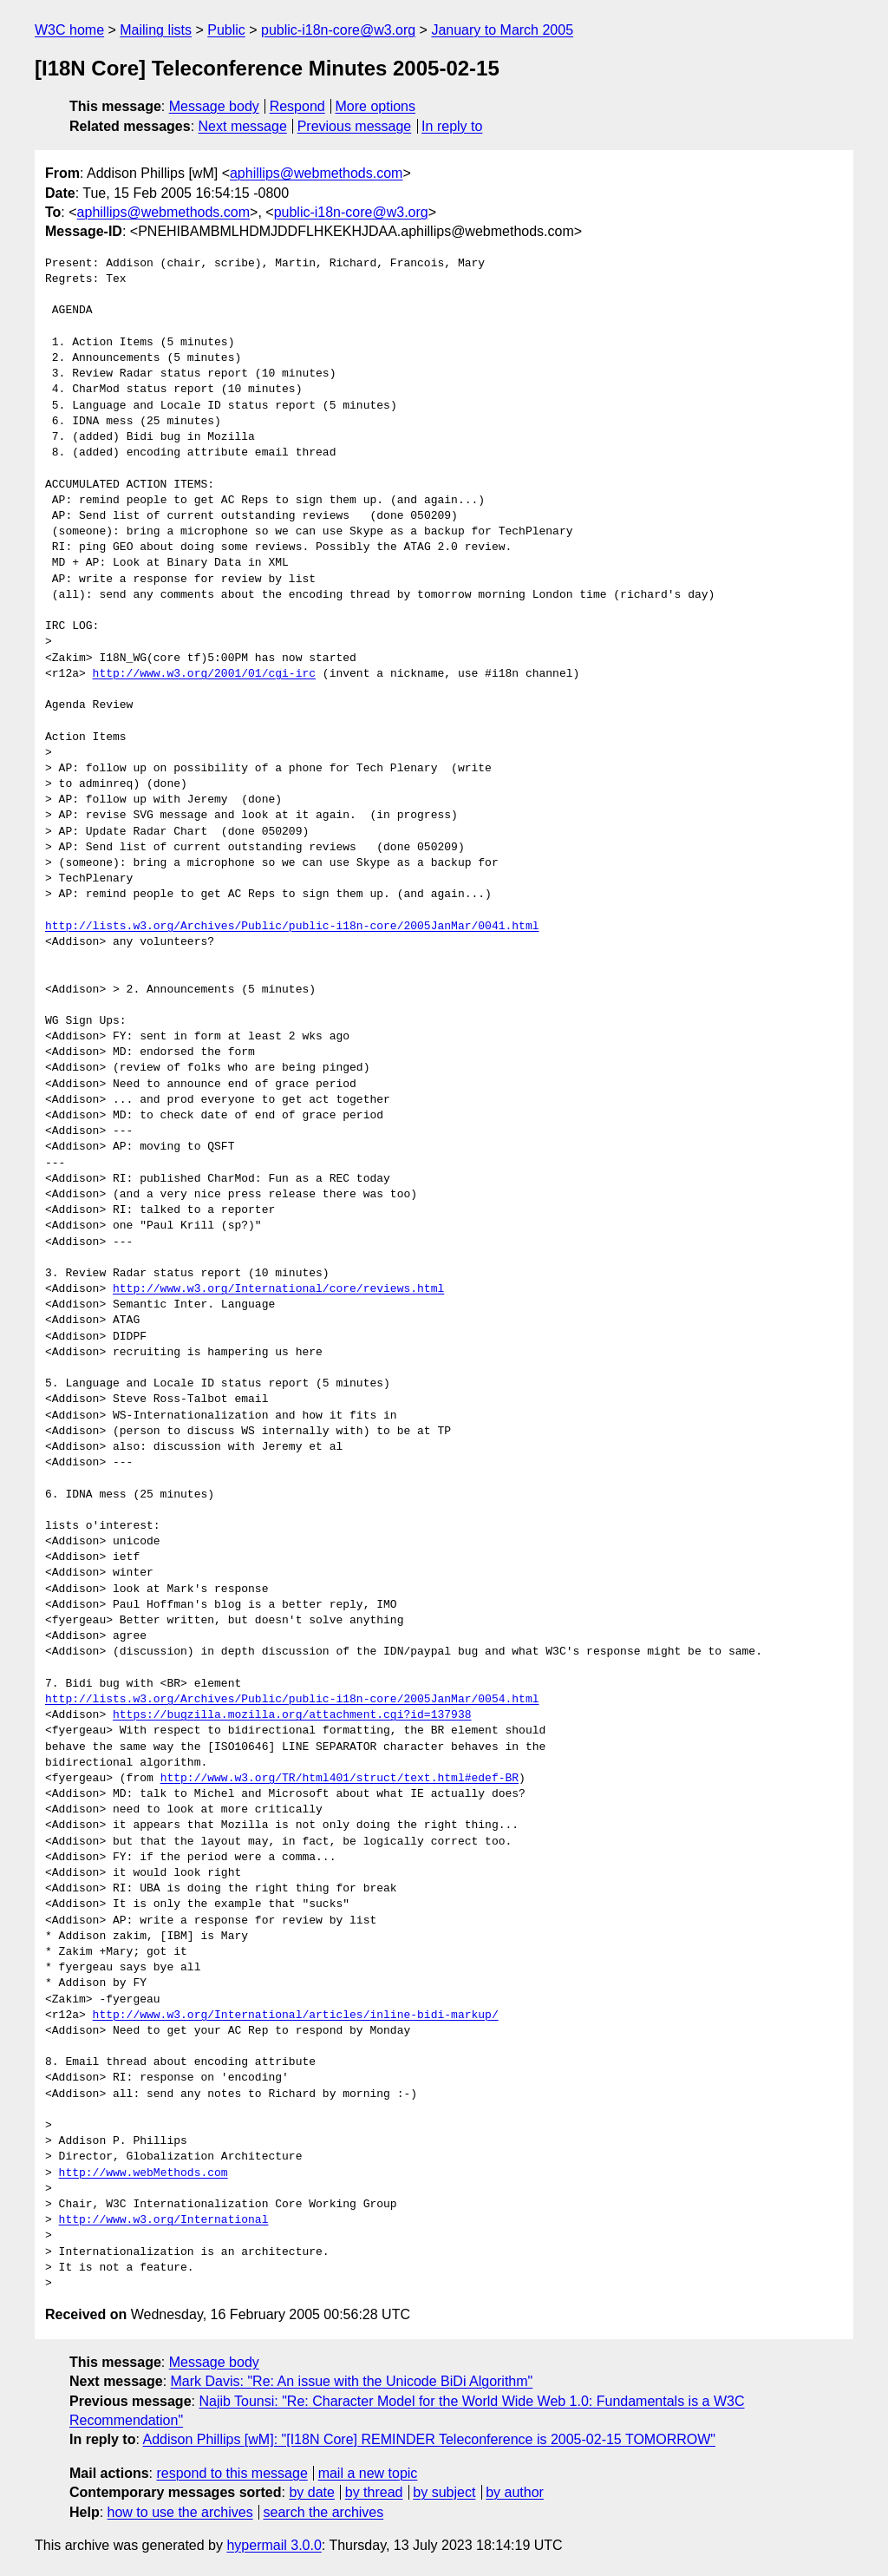  Describe the element at coordinates (69, 30) in the screenshot. I see `W3C home` at that location.